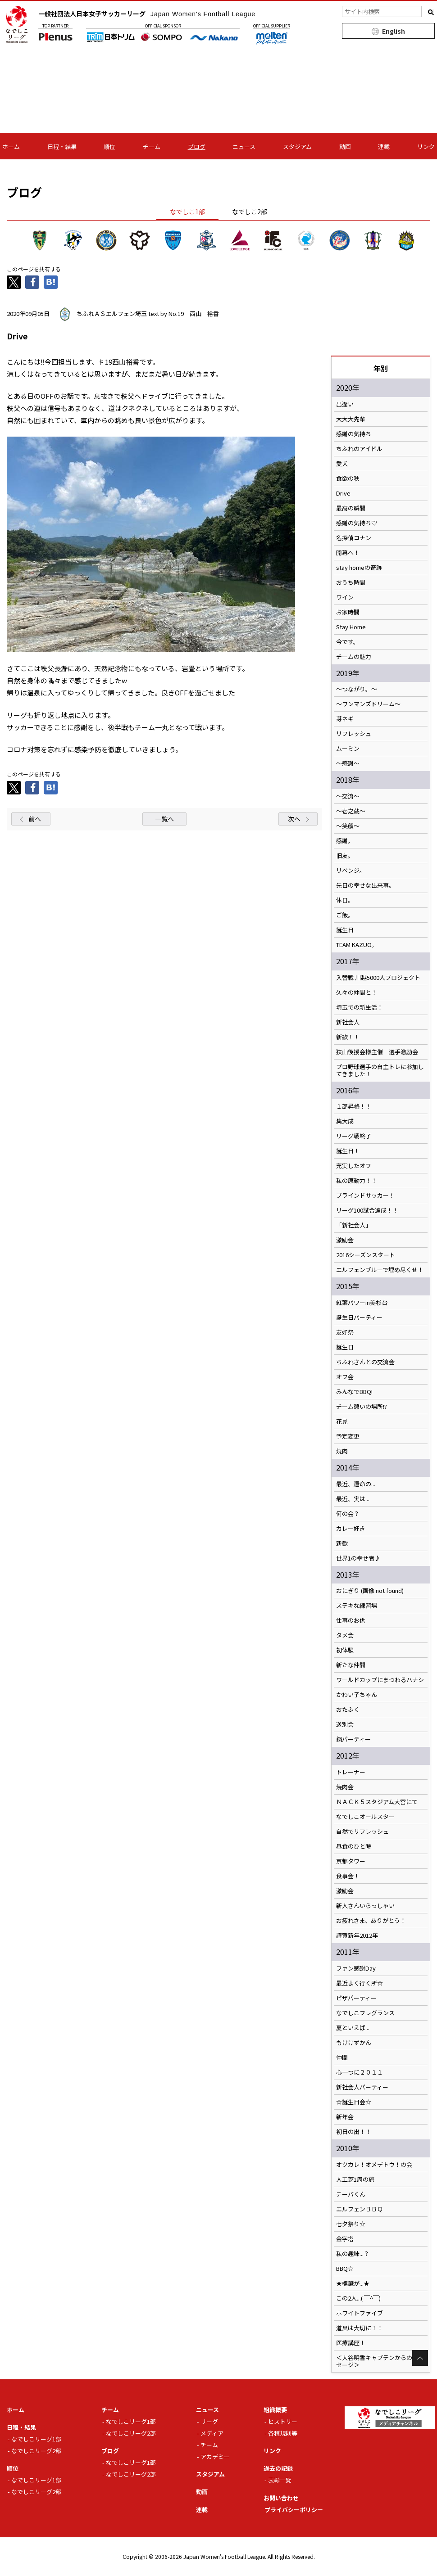 The height and width of the screenshot is (2576, 437). Describe the element at coordinates (359, 1983) in the screenshot. I see `最近よく行く所☆` at that location.